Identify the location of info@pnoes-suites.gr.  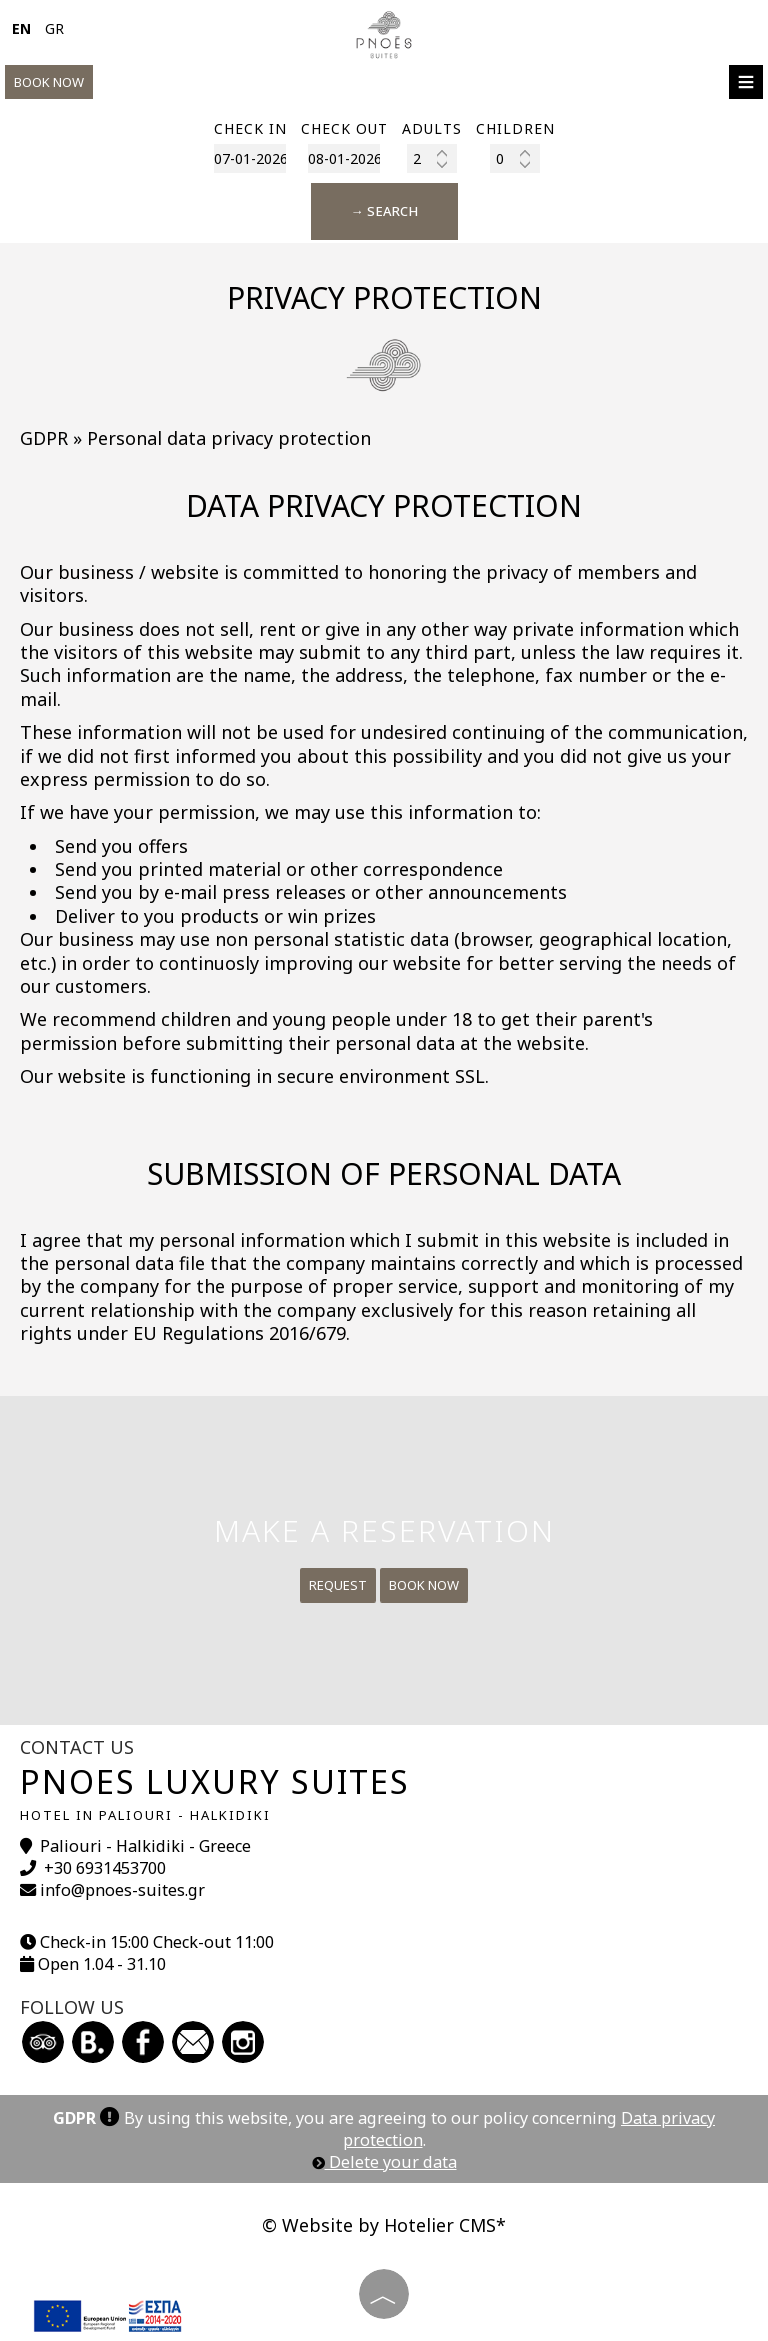
(122, 1890).